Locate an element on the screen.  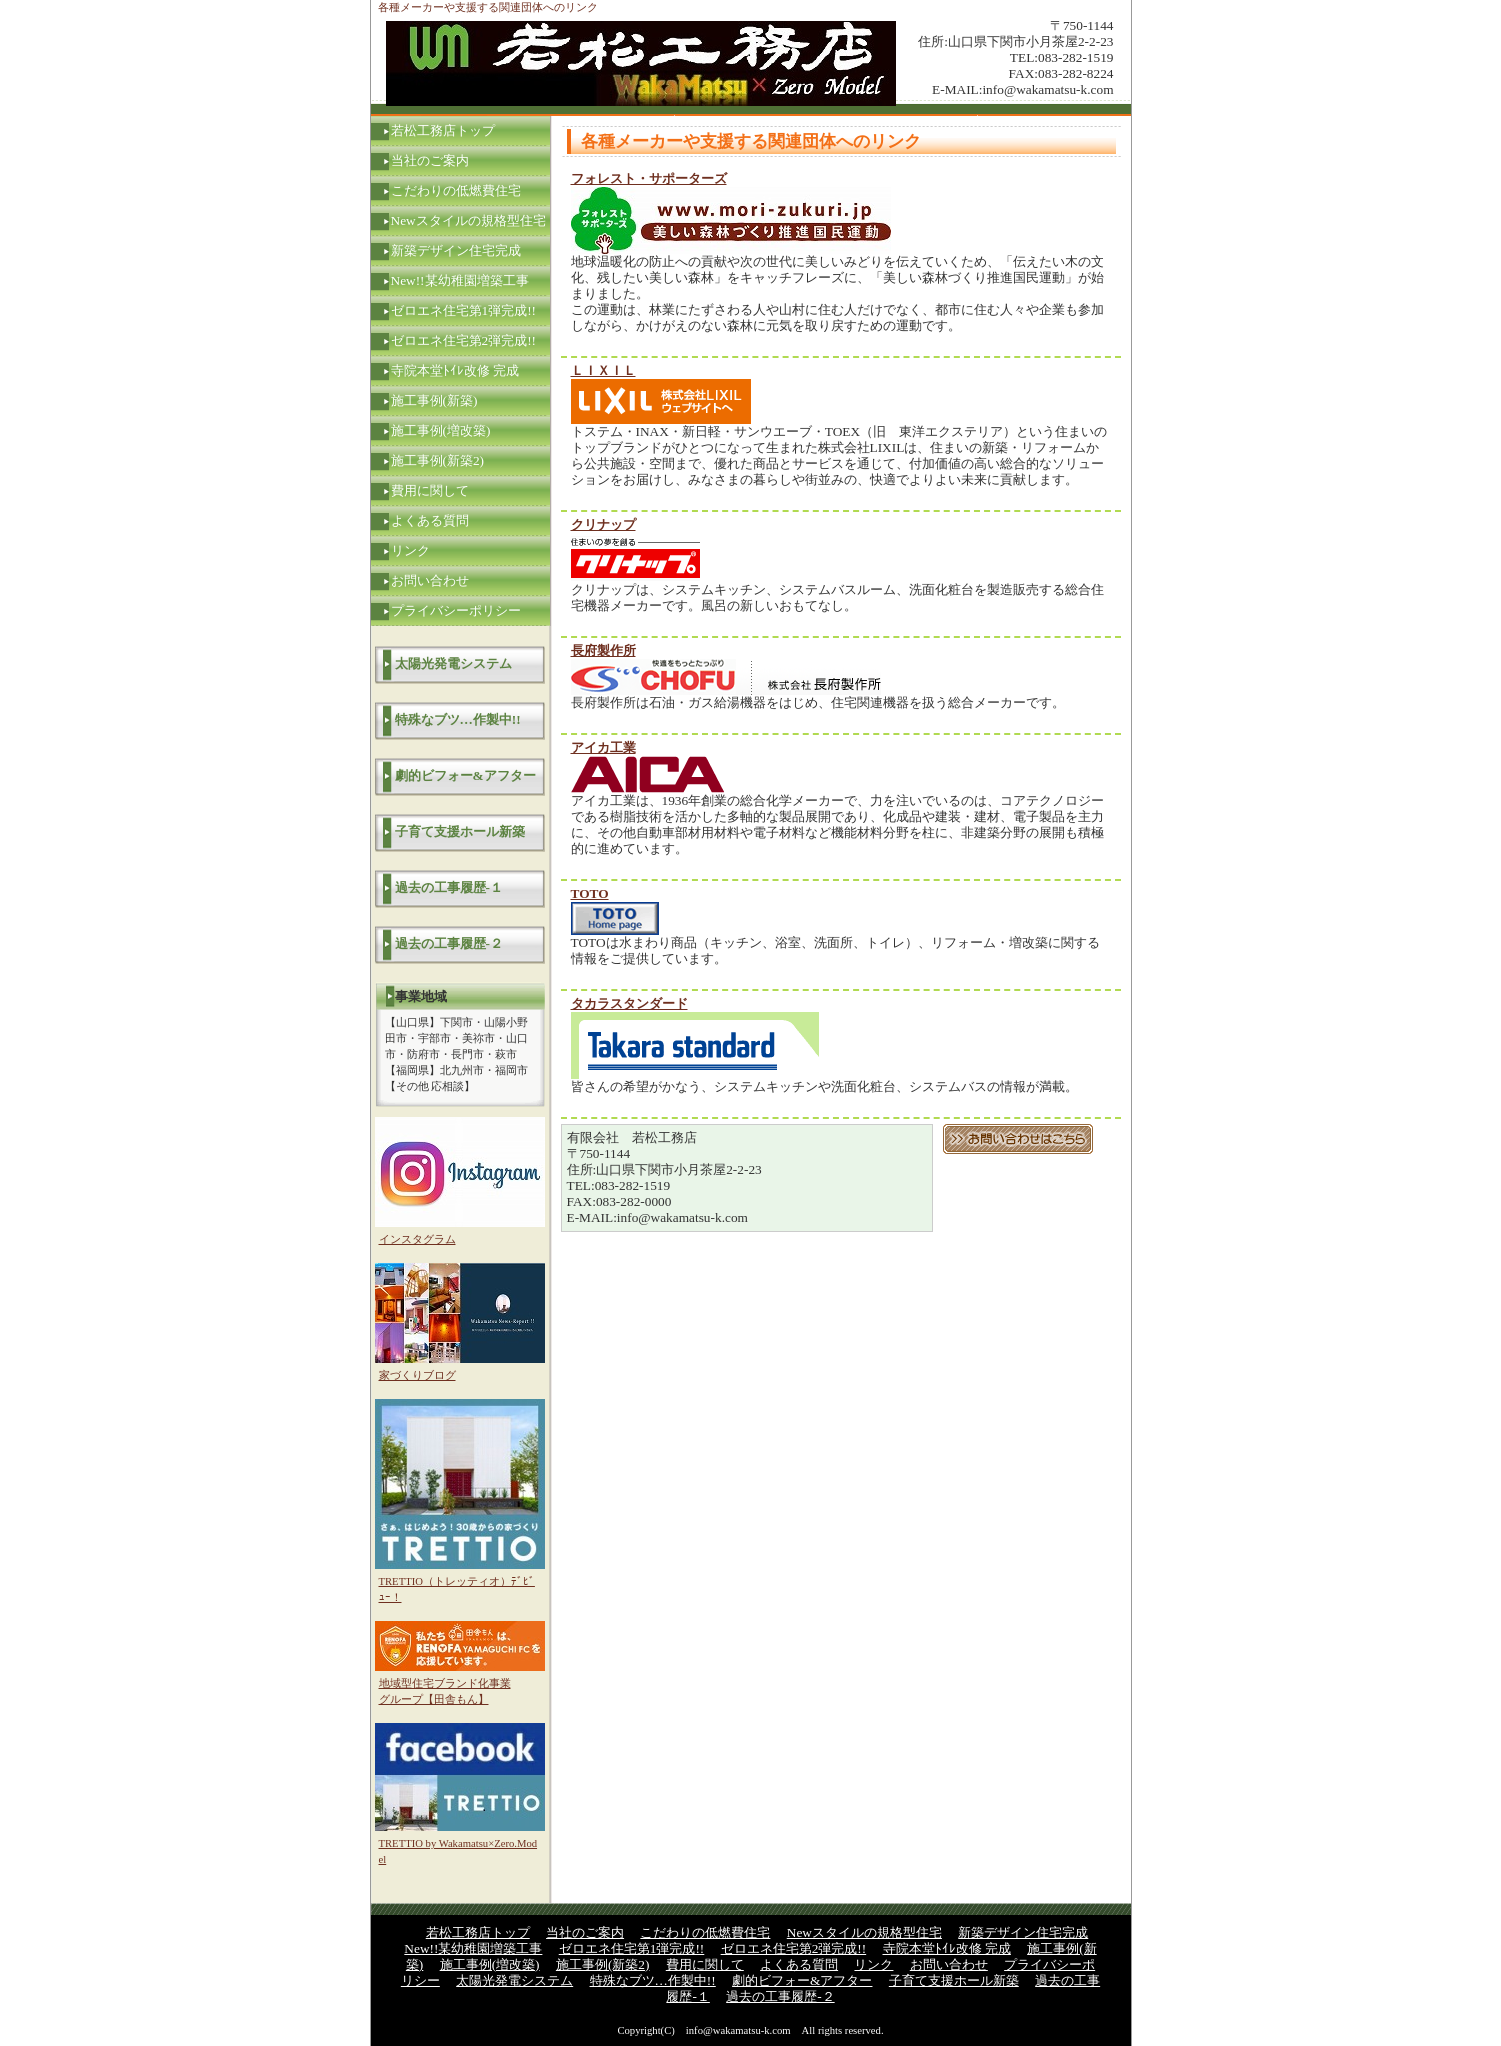
太陽光発電システム is located at coordinates (453, 663).